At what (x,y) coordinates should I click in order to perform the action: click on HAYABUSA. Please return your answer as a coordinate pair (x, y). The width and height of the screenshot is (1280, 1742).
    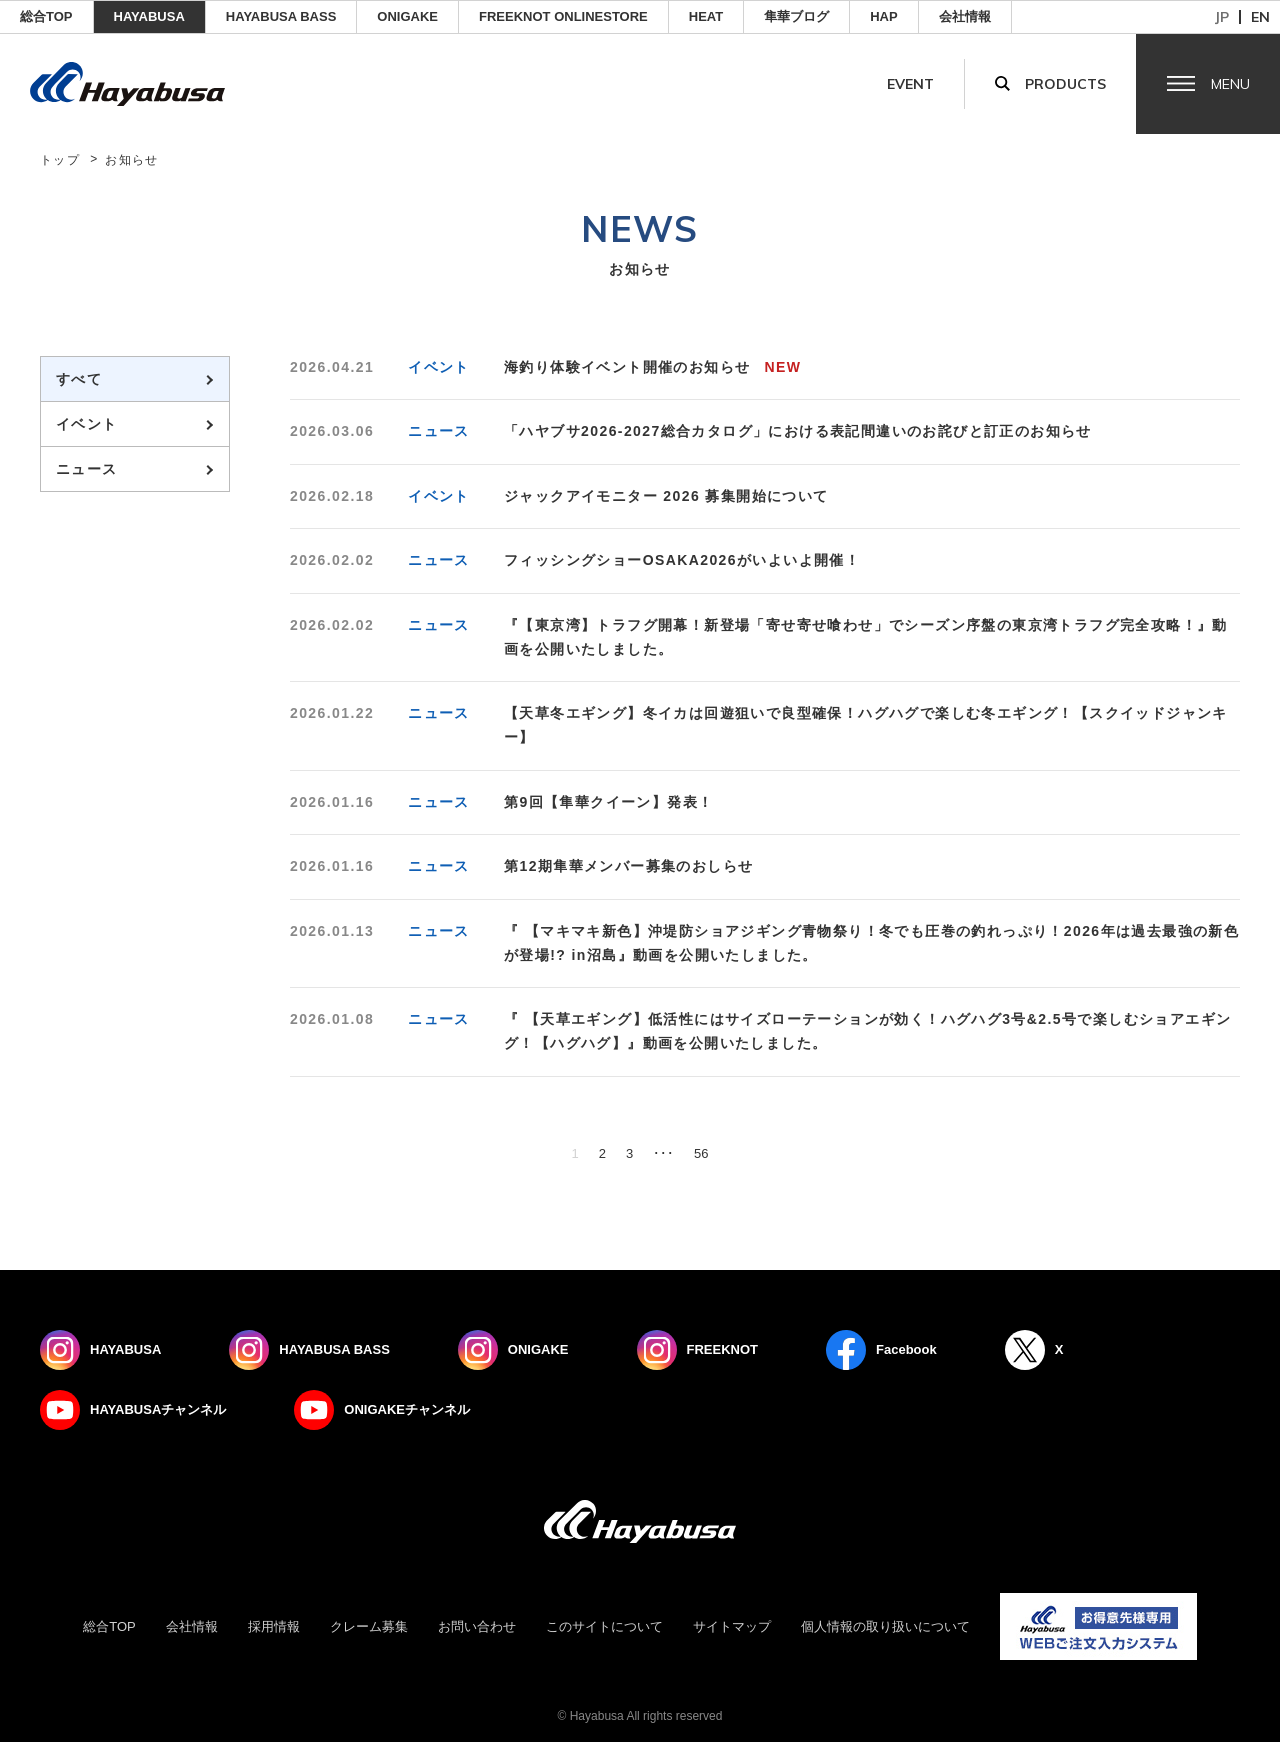
    Looking at the image, I should click on (149, 16).